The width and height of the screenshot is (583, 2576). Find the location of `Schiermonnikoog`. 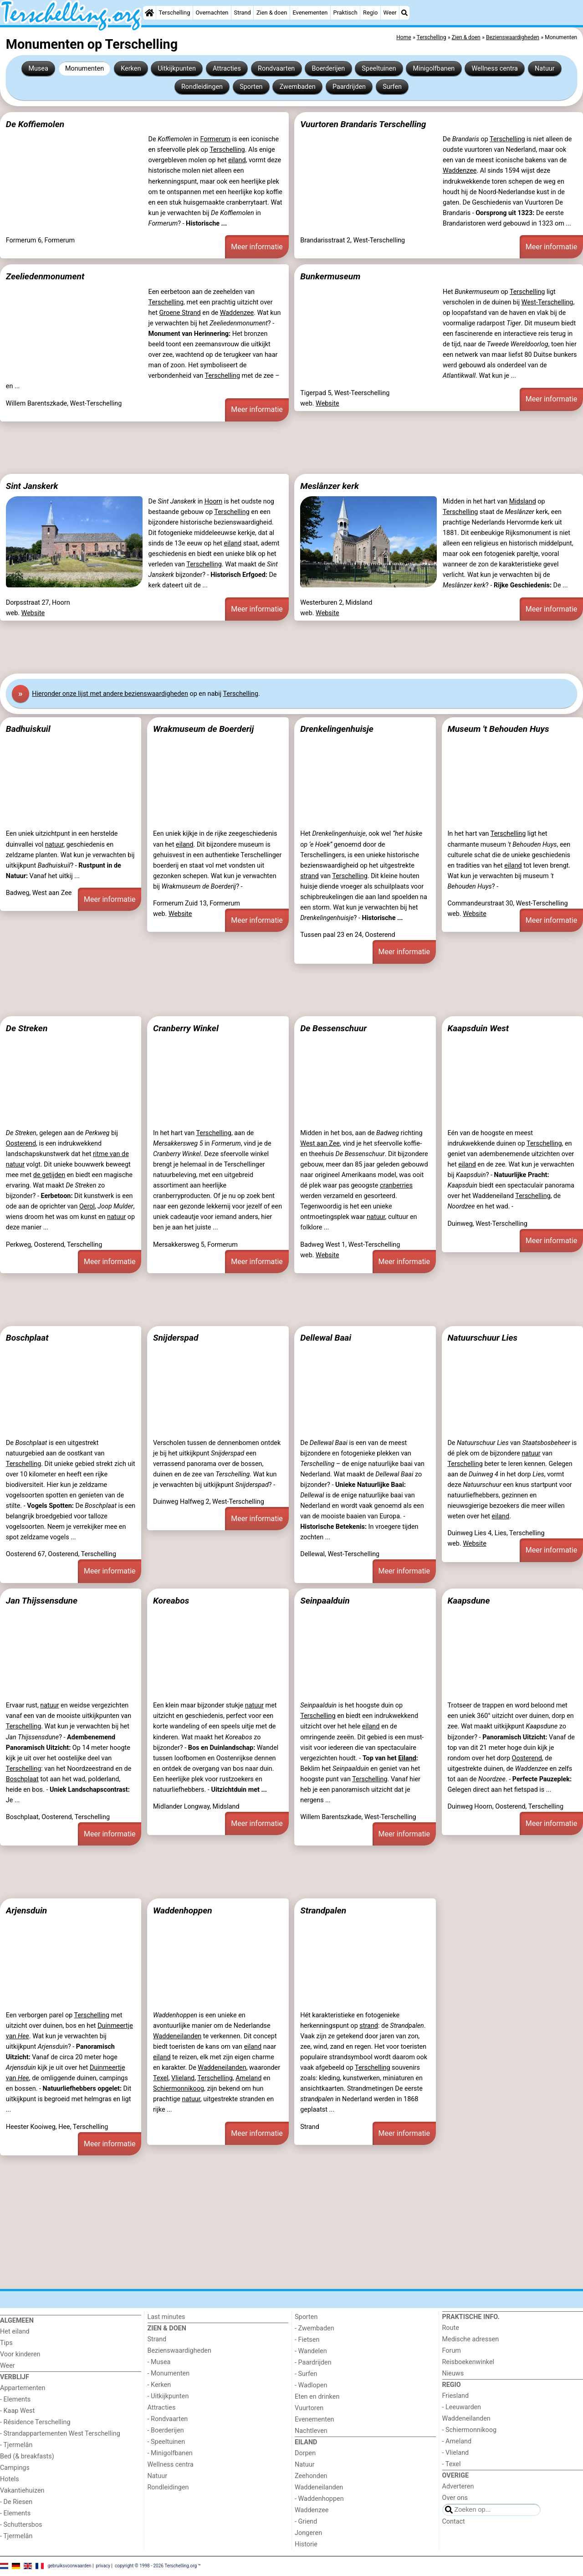

Schiermonnikoog is located at coordinates (178, 2089).